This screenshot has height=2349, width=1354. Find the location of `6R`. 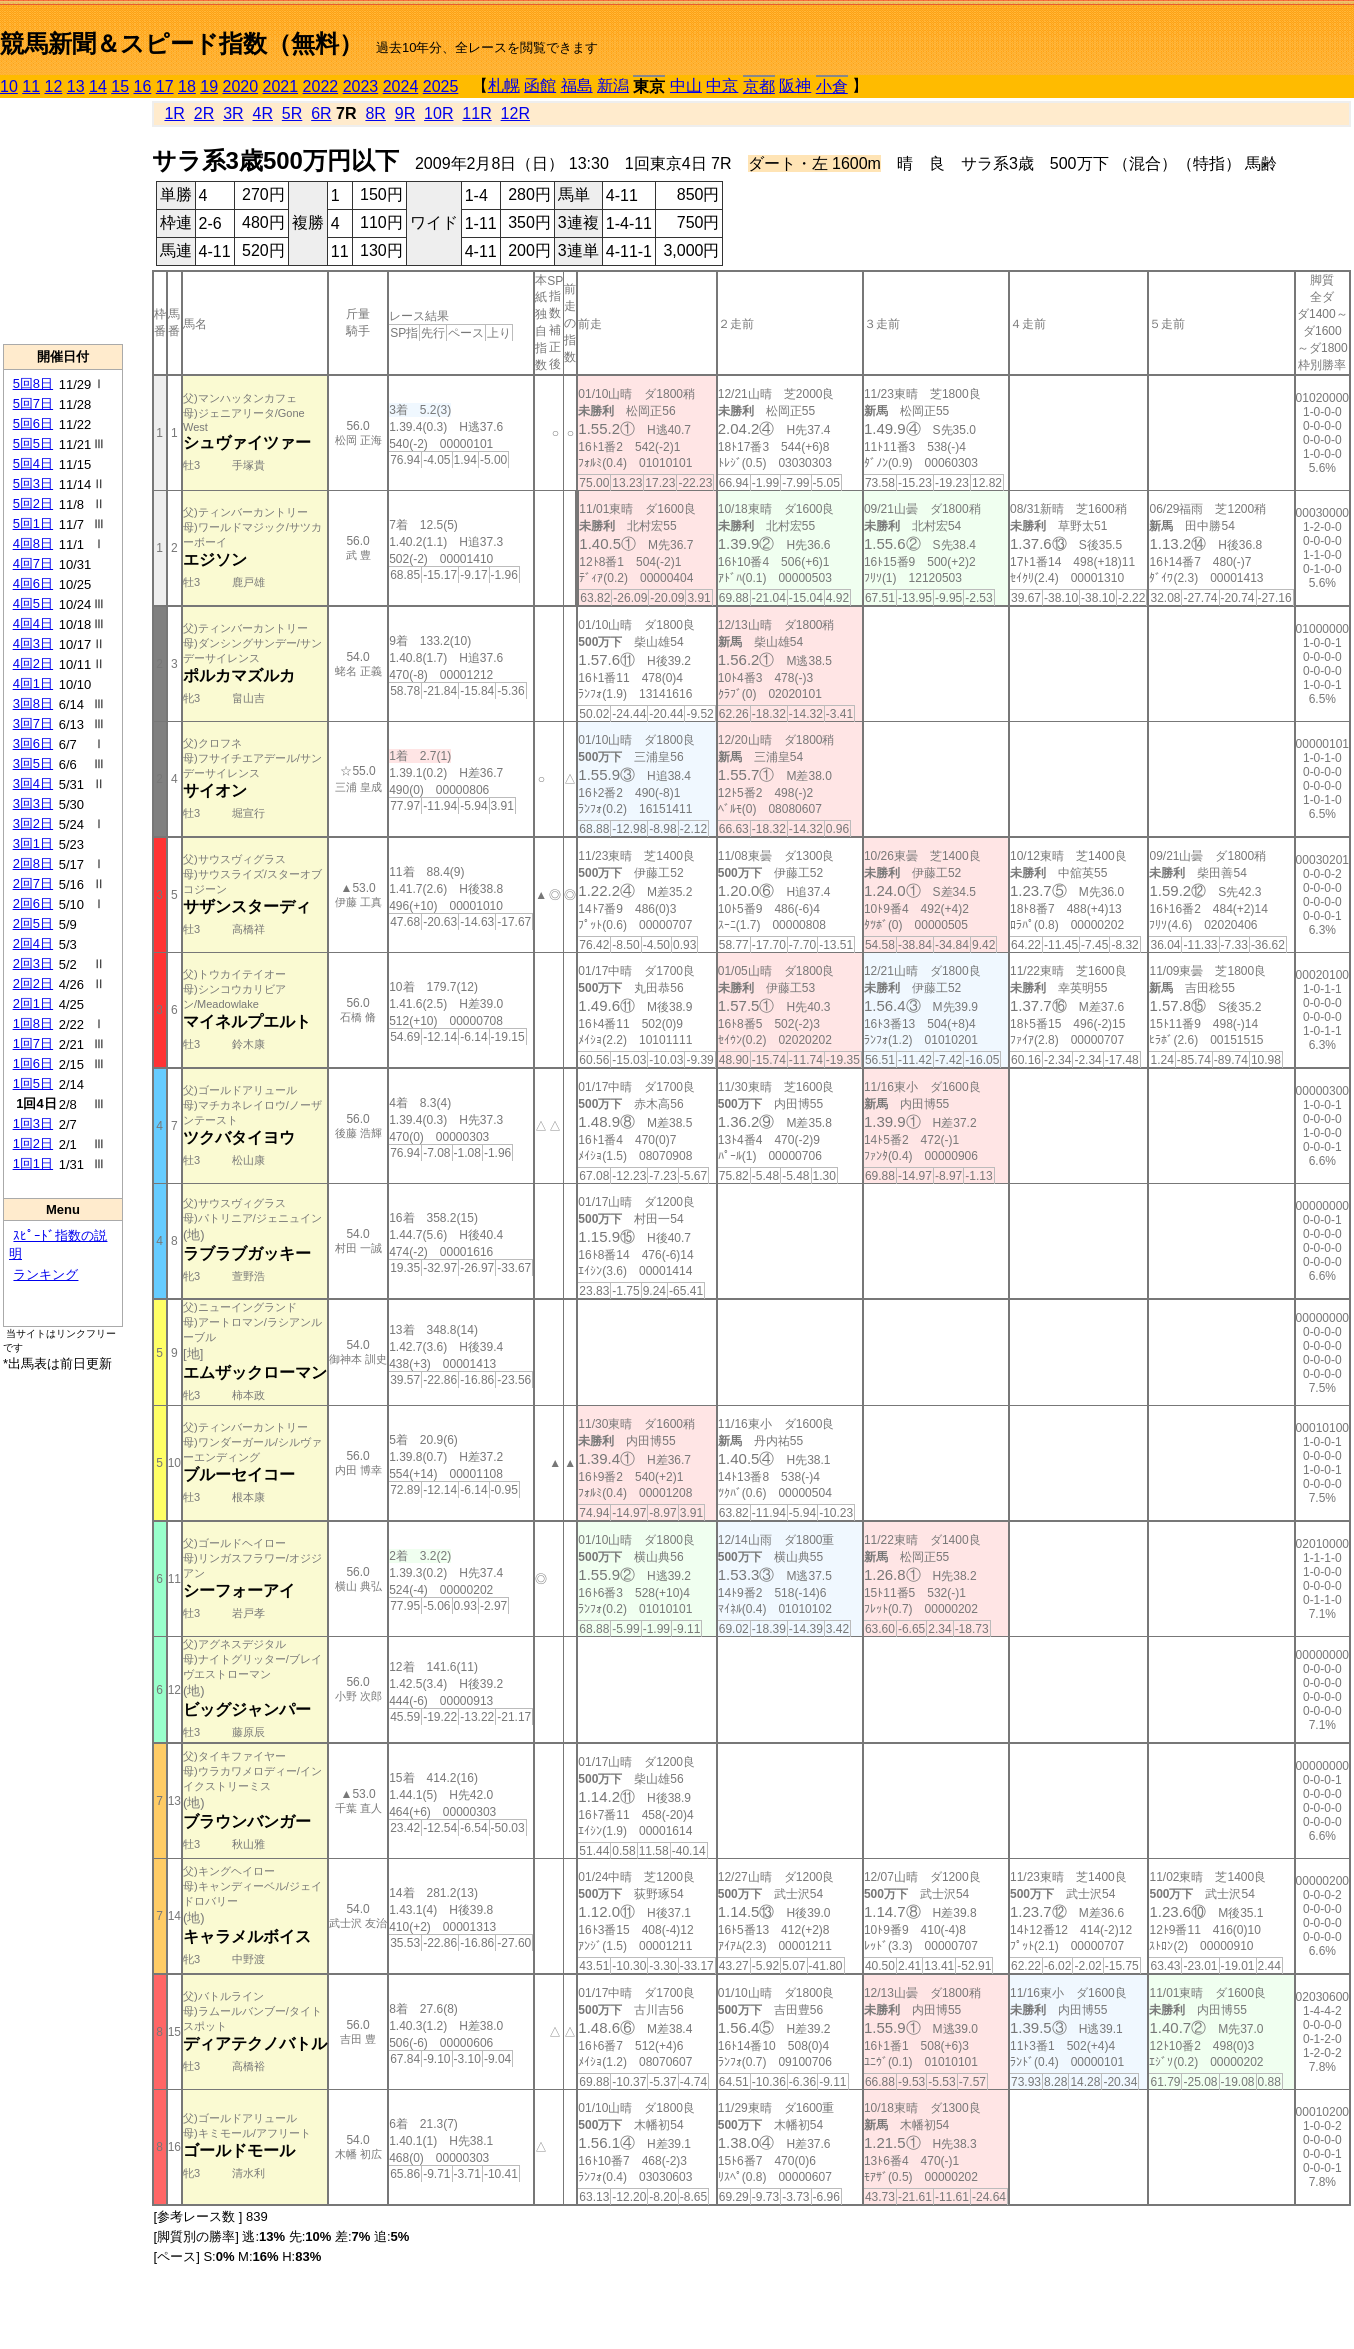

6R is located at coordinates (321, 113).